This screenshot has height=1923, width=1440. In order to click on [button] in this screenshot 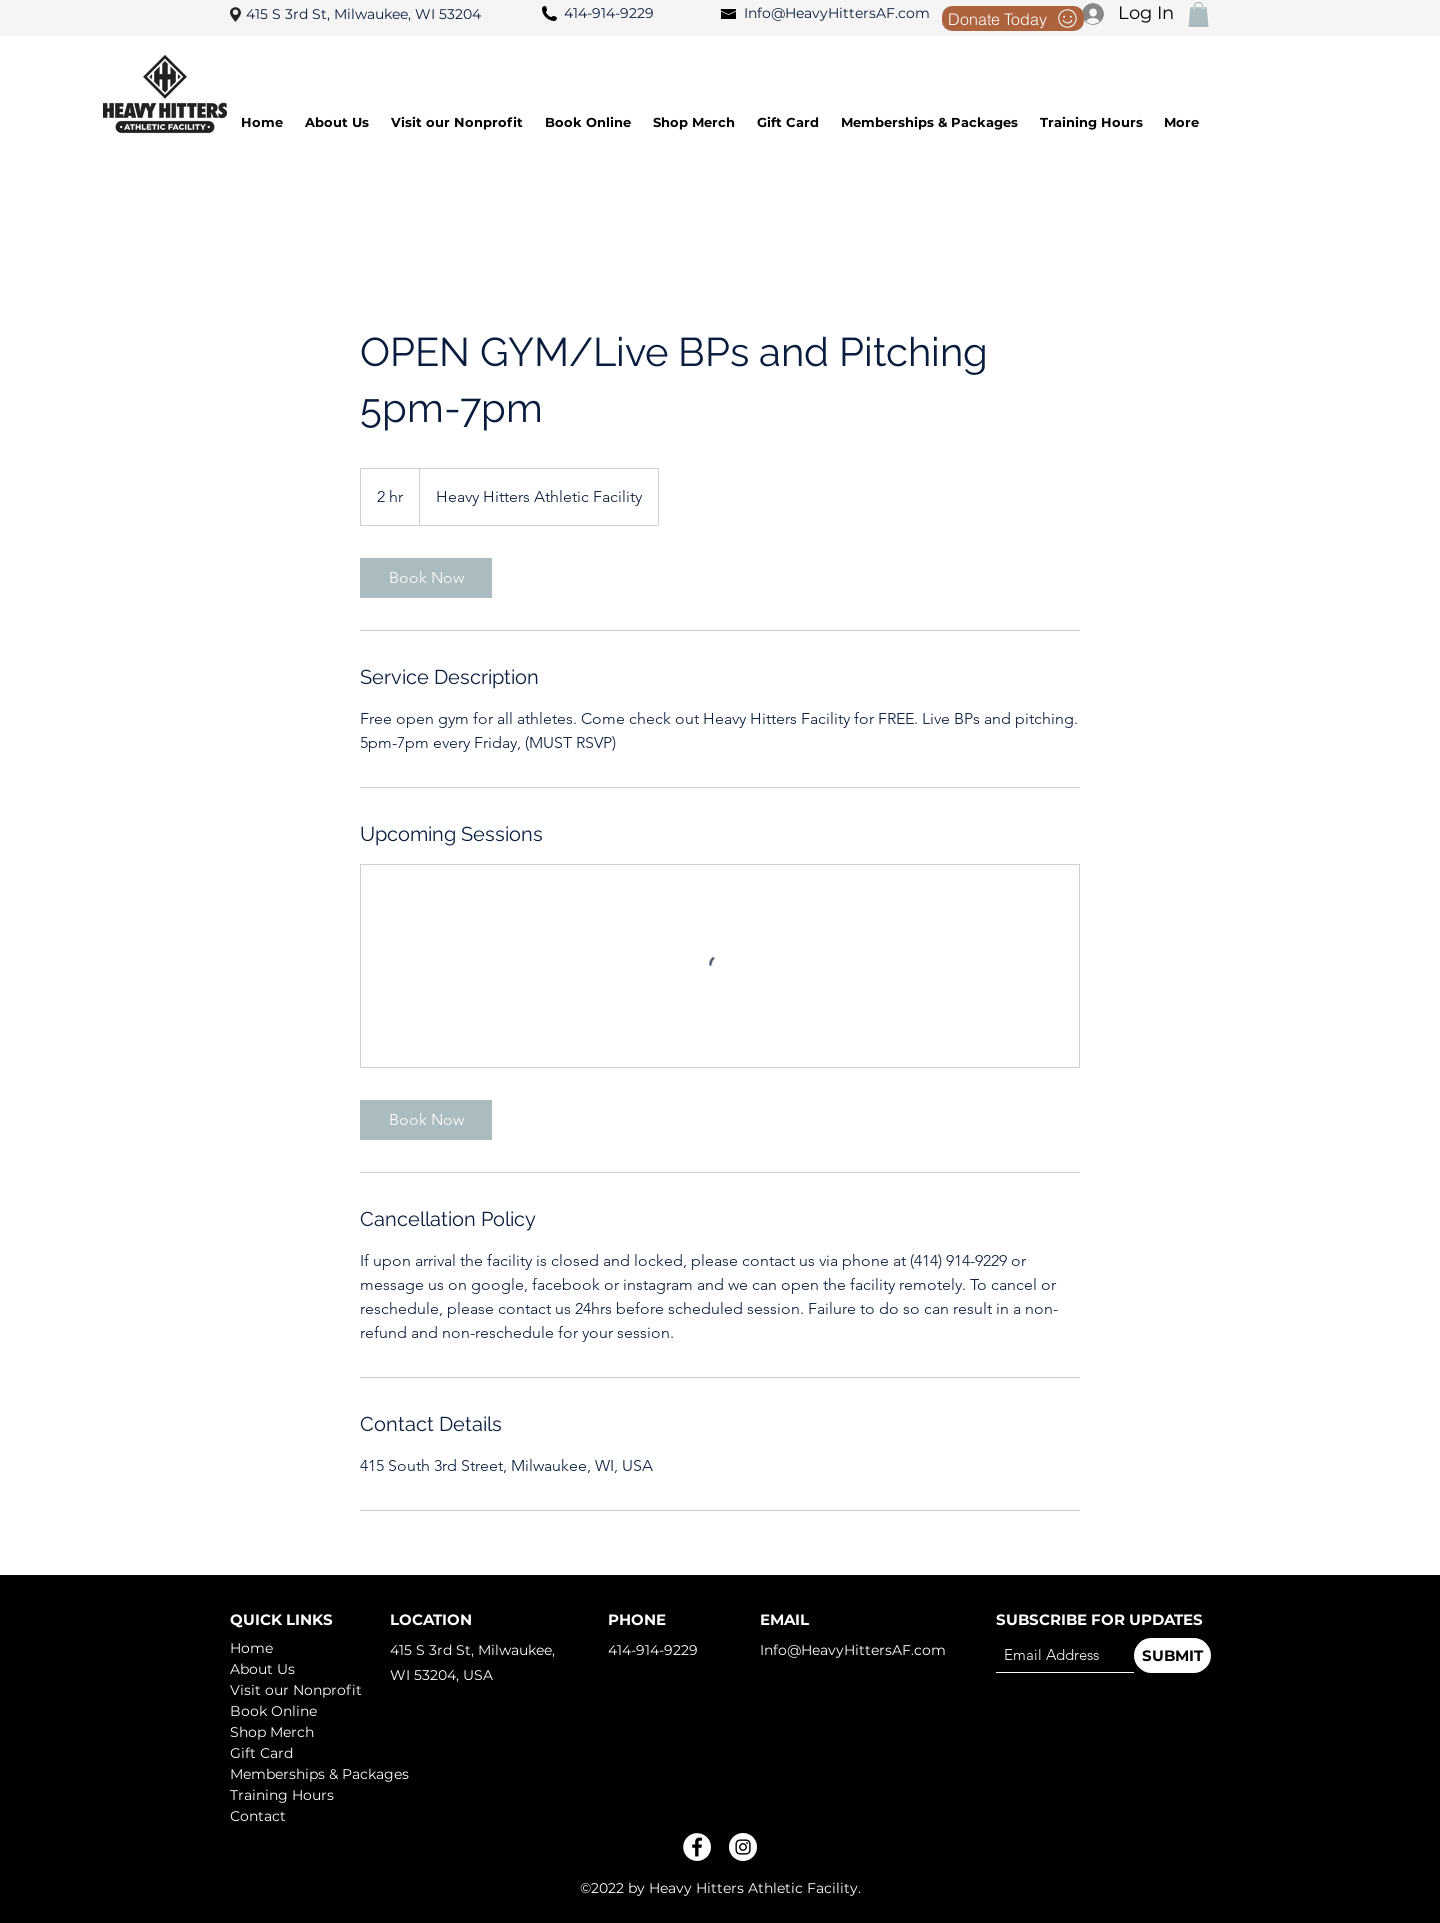, I will do `click(1198, 14)`.